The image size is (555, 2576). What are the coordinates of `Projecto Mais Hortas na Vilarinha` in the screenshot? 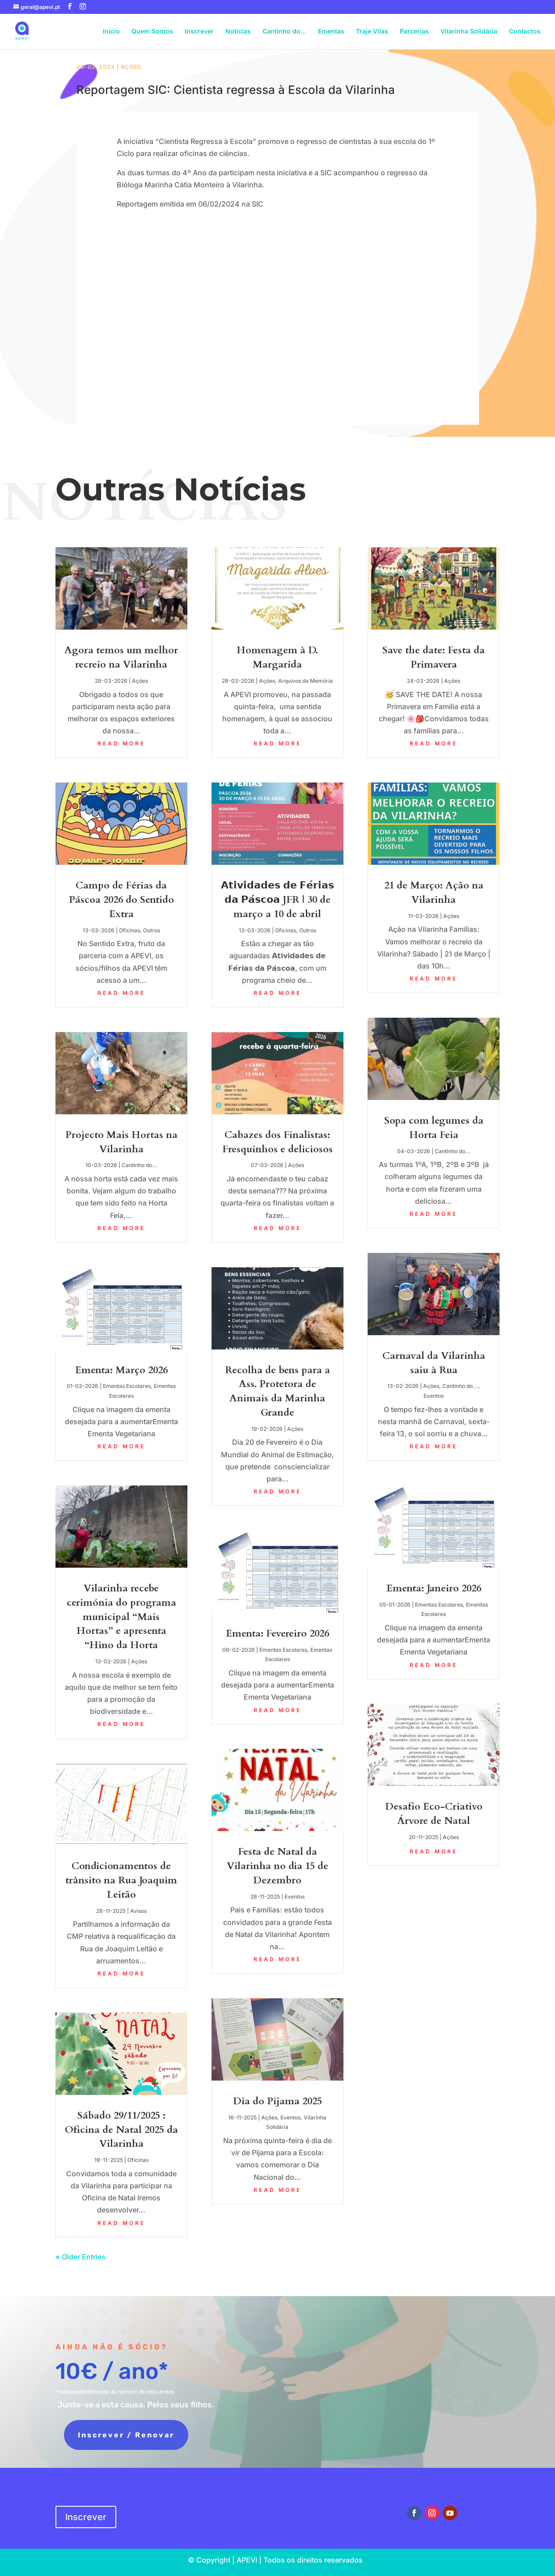 It's located at (121, 1142).